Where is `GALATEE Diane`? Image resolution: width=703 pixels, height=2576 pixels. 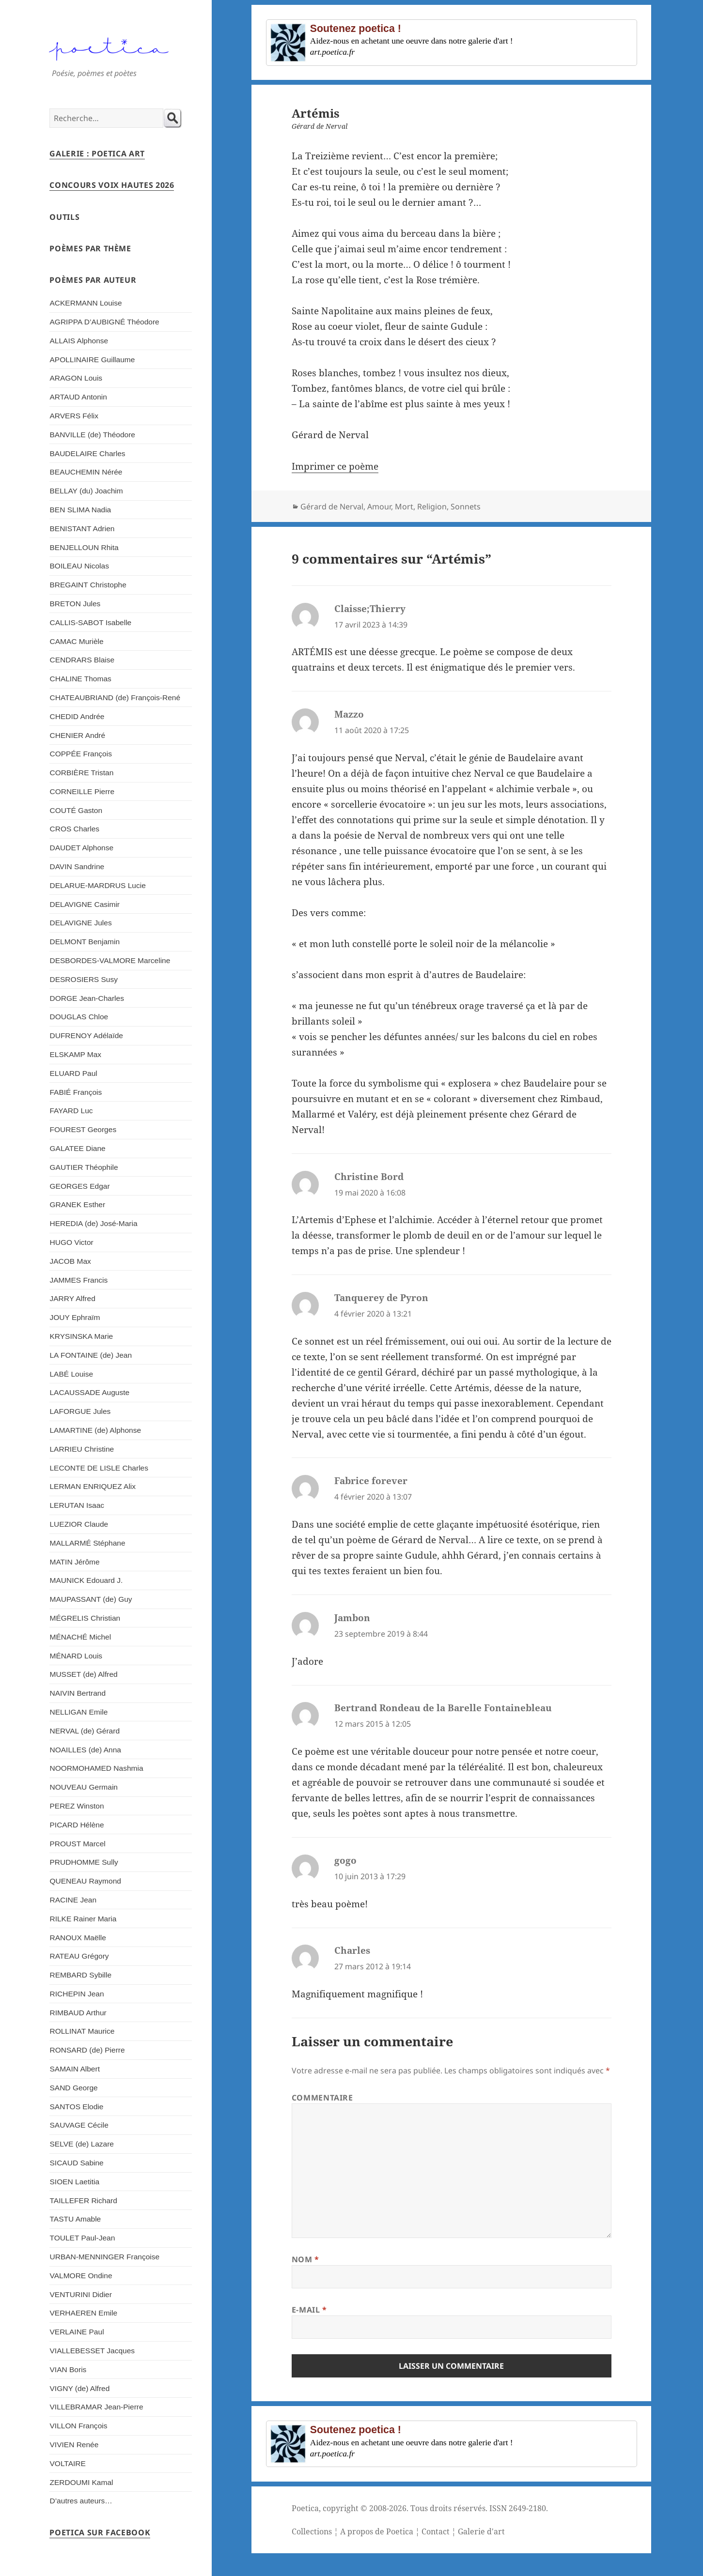 GALATEE Diane is located at coordinates (77, 1148).